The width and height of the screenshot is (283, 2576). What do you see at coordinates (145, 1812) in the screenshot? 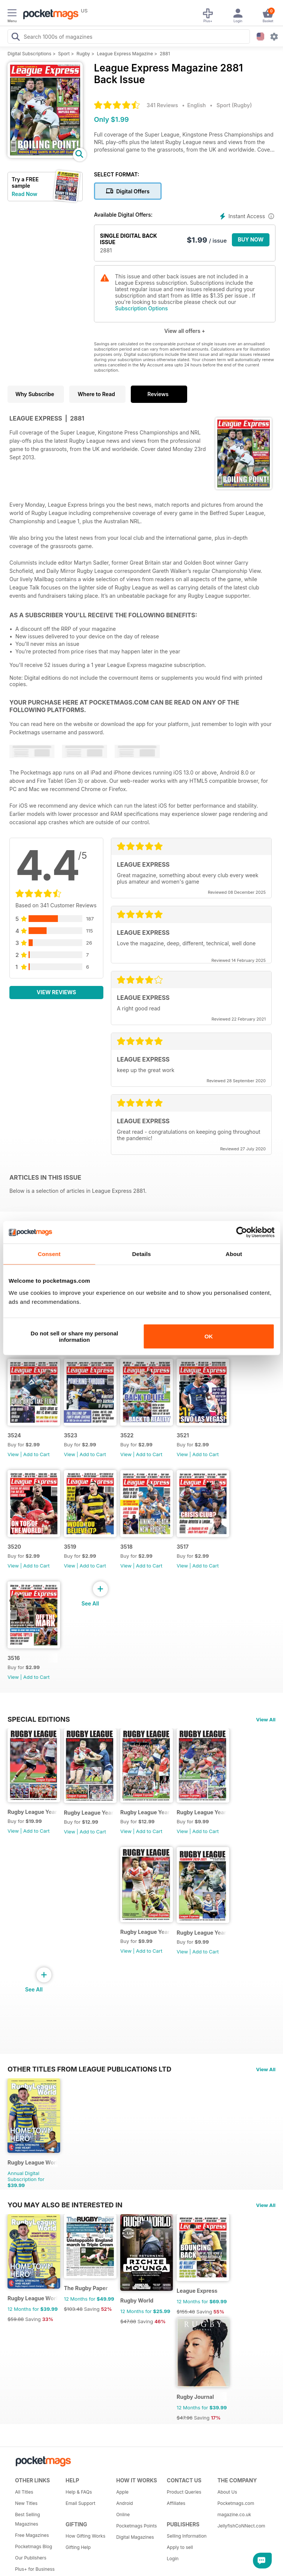
I see `Rugby League Yearbook 2023-24` at bounding box center [145, 1812].